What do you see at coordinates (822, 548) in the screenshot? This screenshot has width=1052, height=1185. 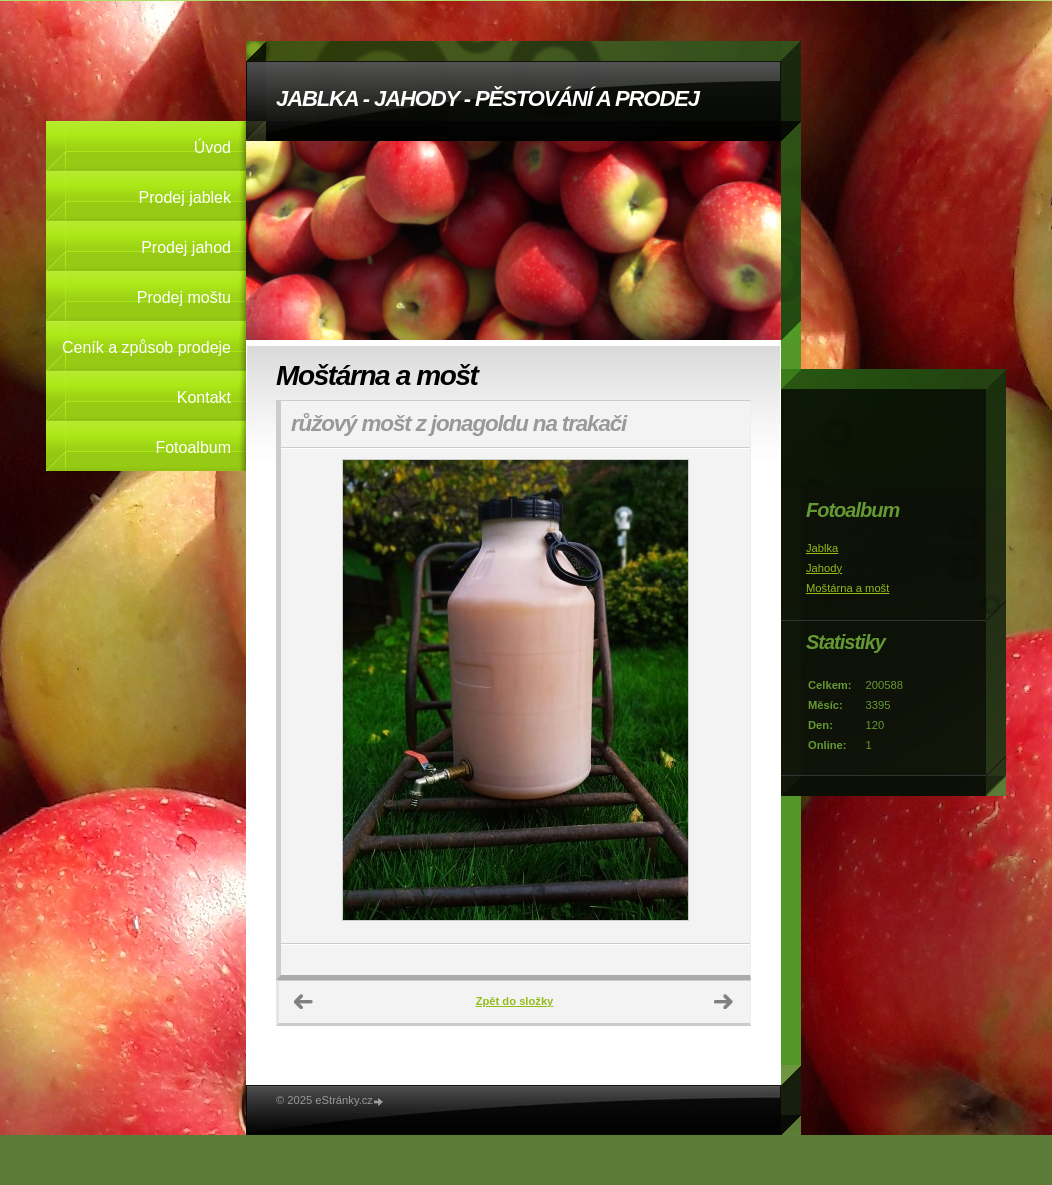 I see `Jablka` at bounding box center [822, 548].